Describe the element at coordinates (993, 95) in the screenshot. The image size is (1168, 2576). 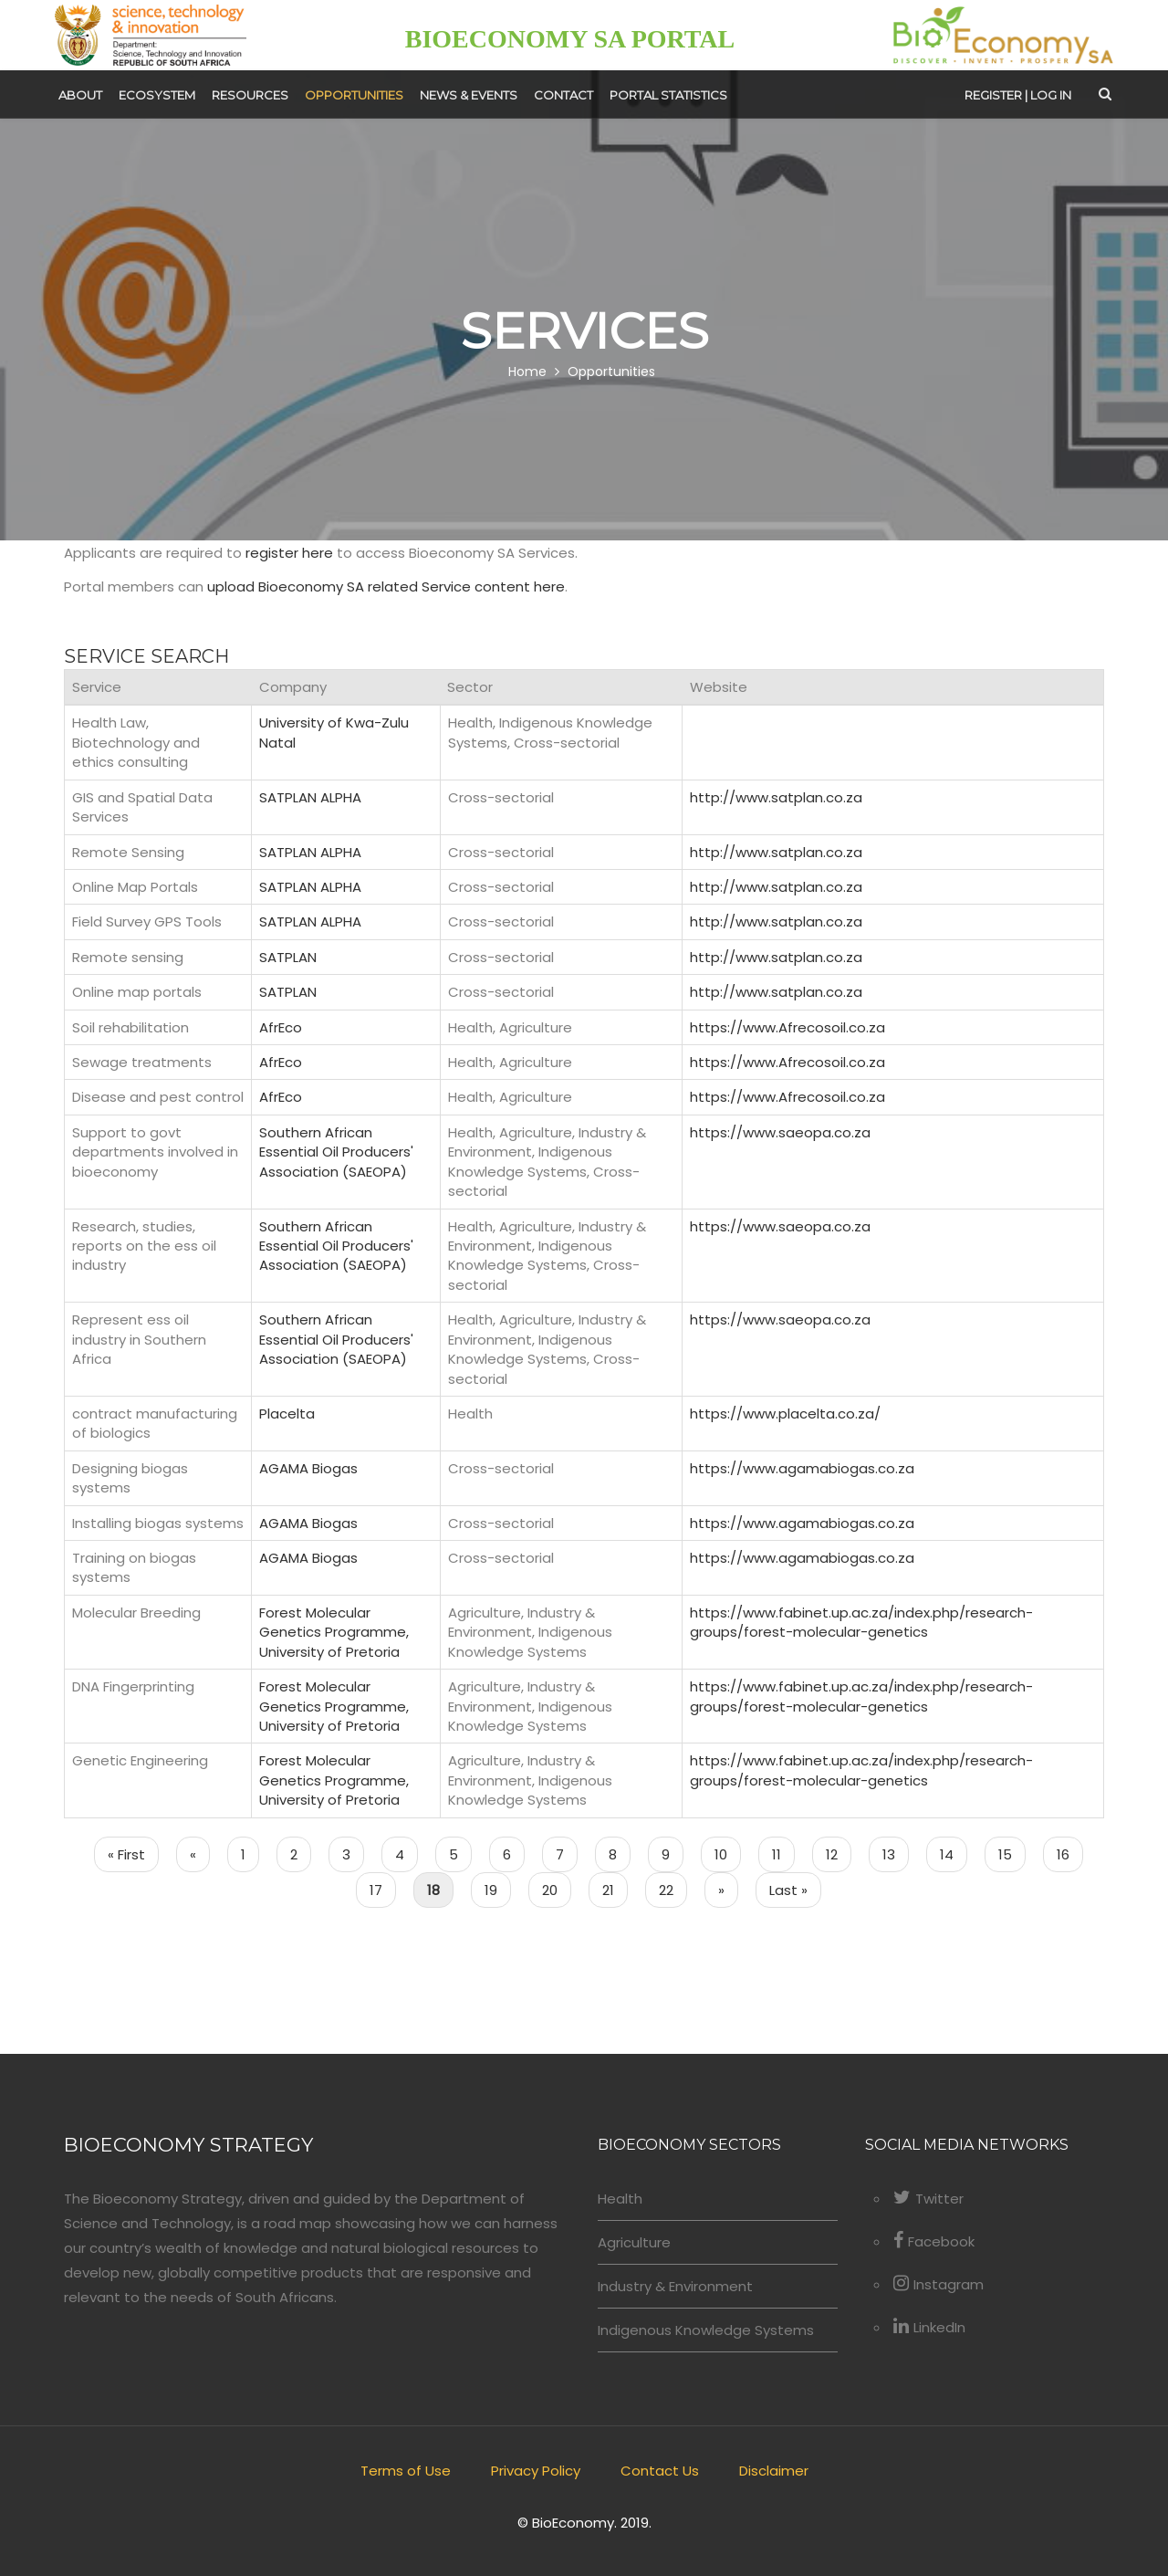
I see `Register` at that location.